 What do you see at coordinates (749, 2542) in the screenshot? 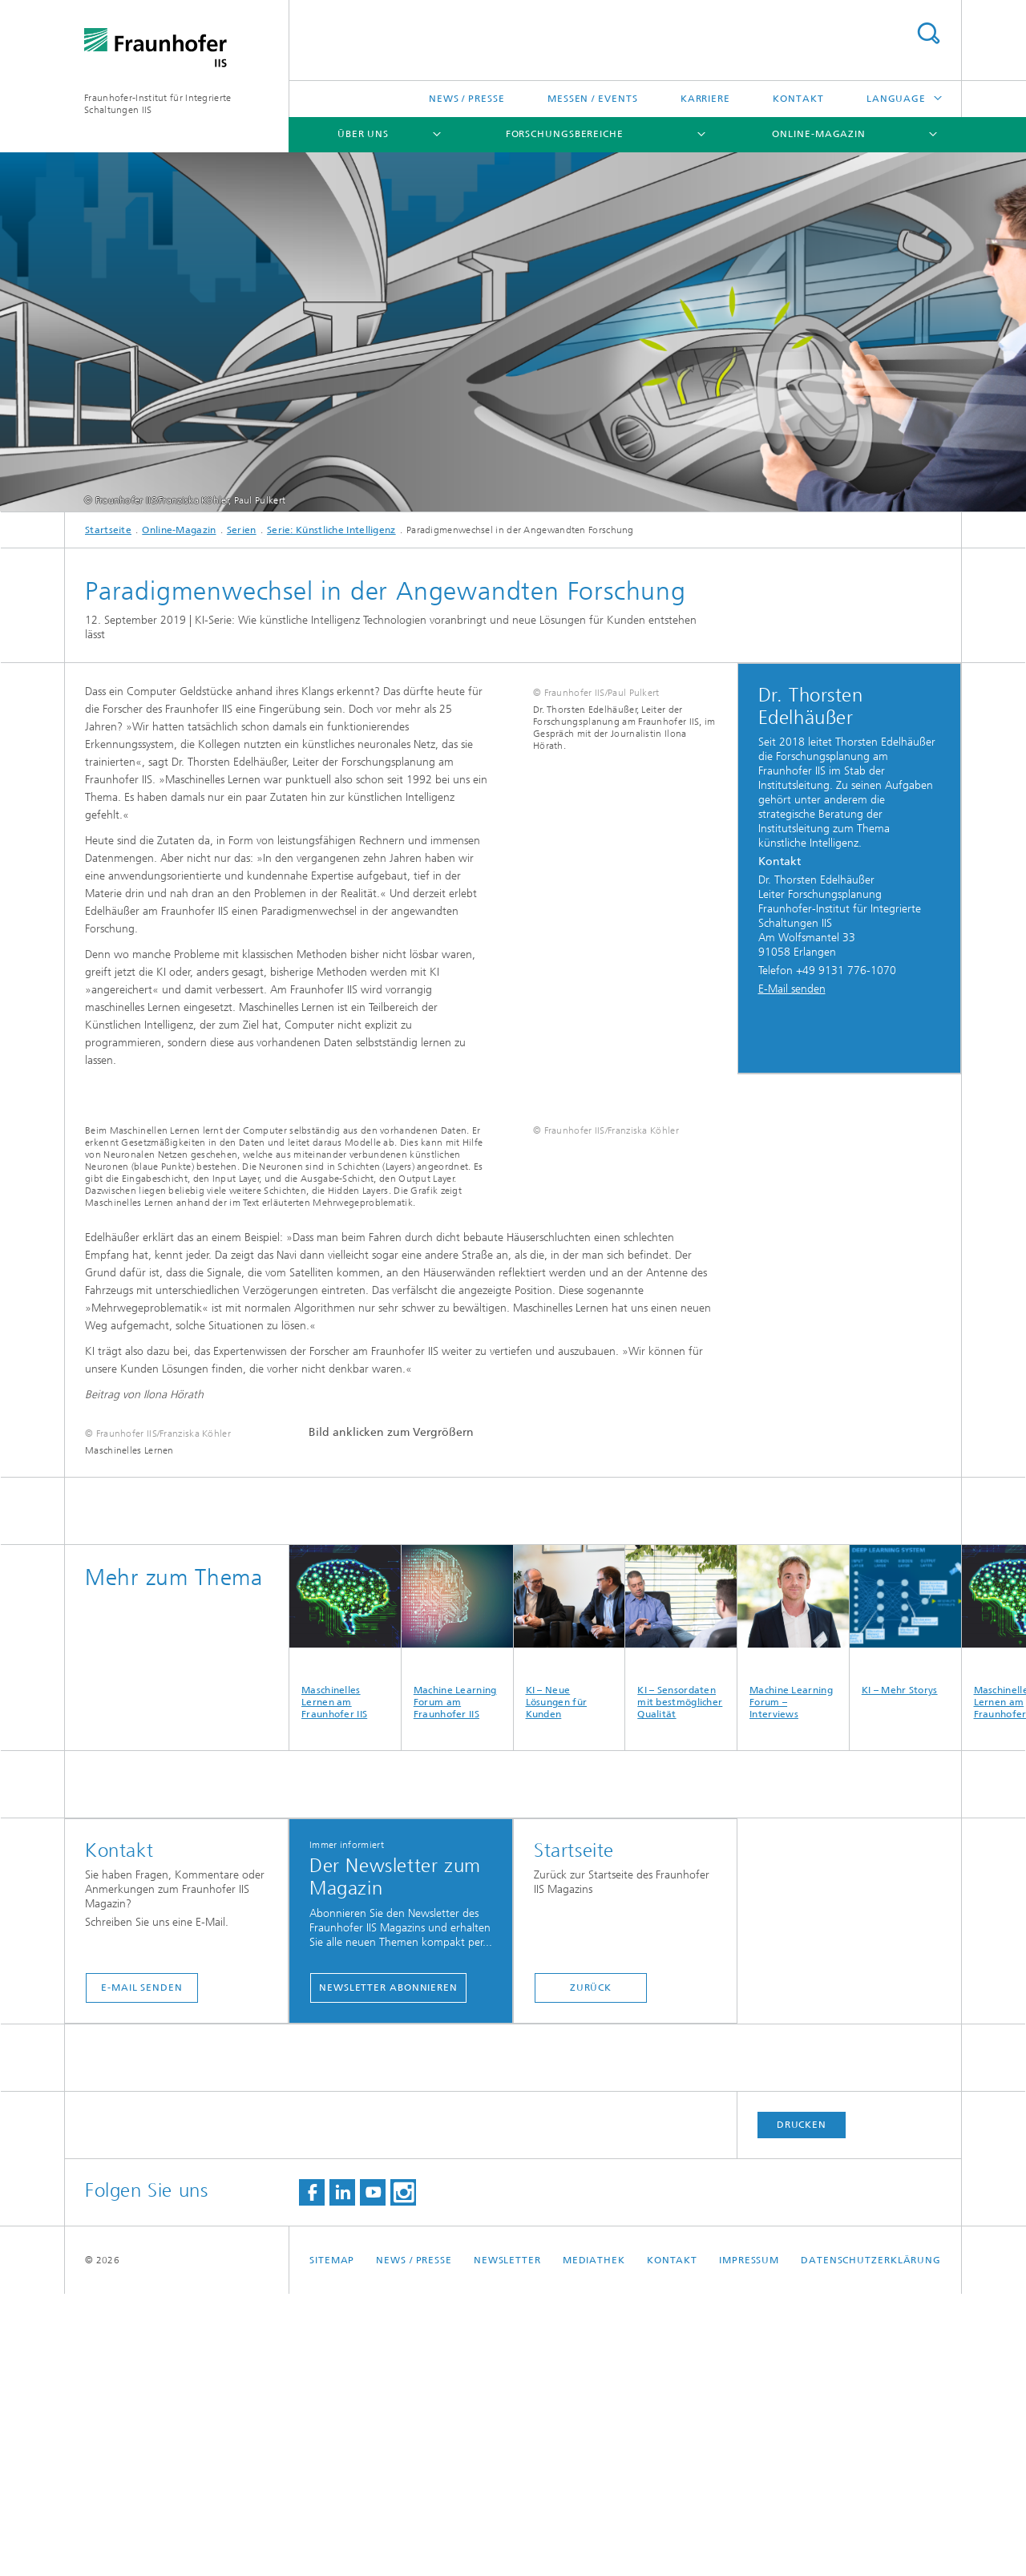
I see `Impressum` at bounding box center [749, 2542].